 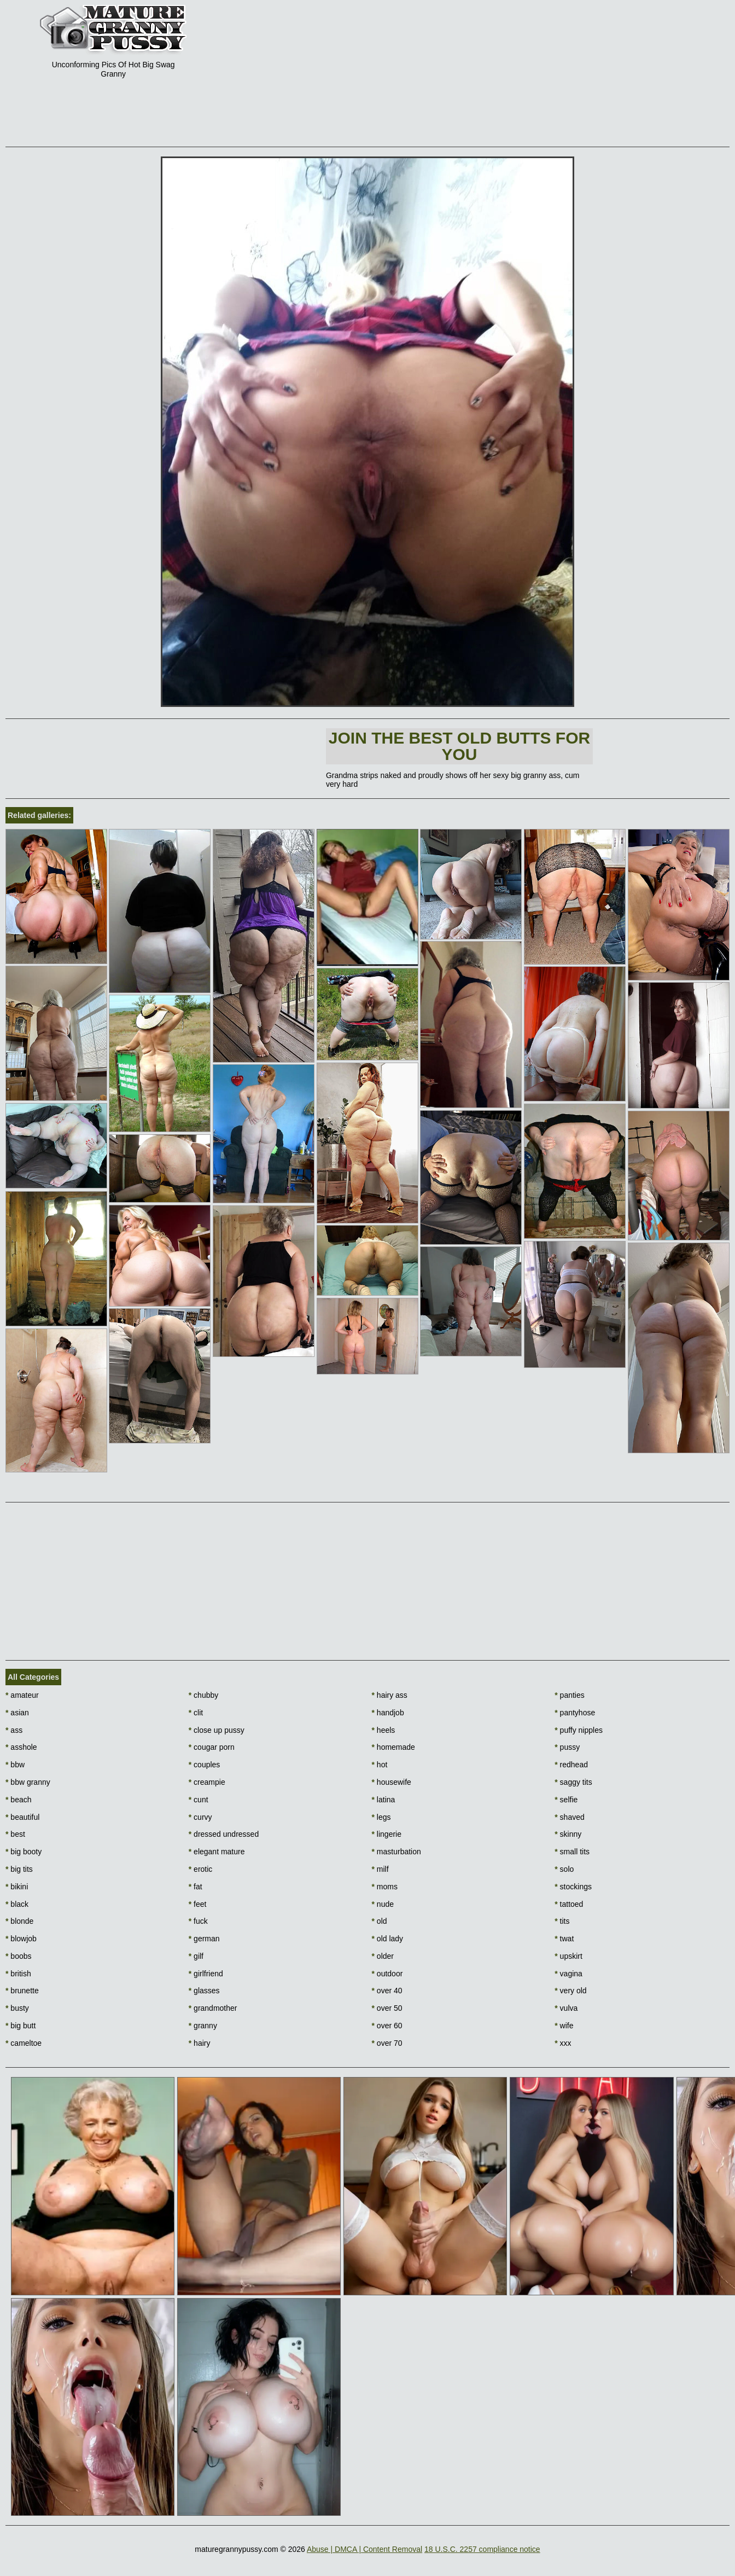 I want to click on hot, so click(x=380, y=1764).